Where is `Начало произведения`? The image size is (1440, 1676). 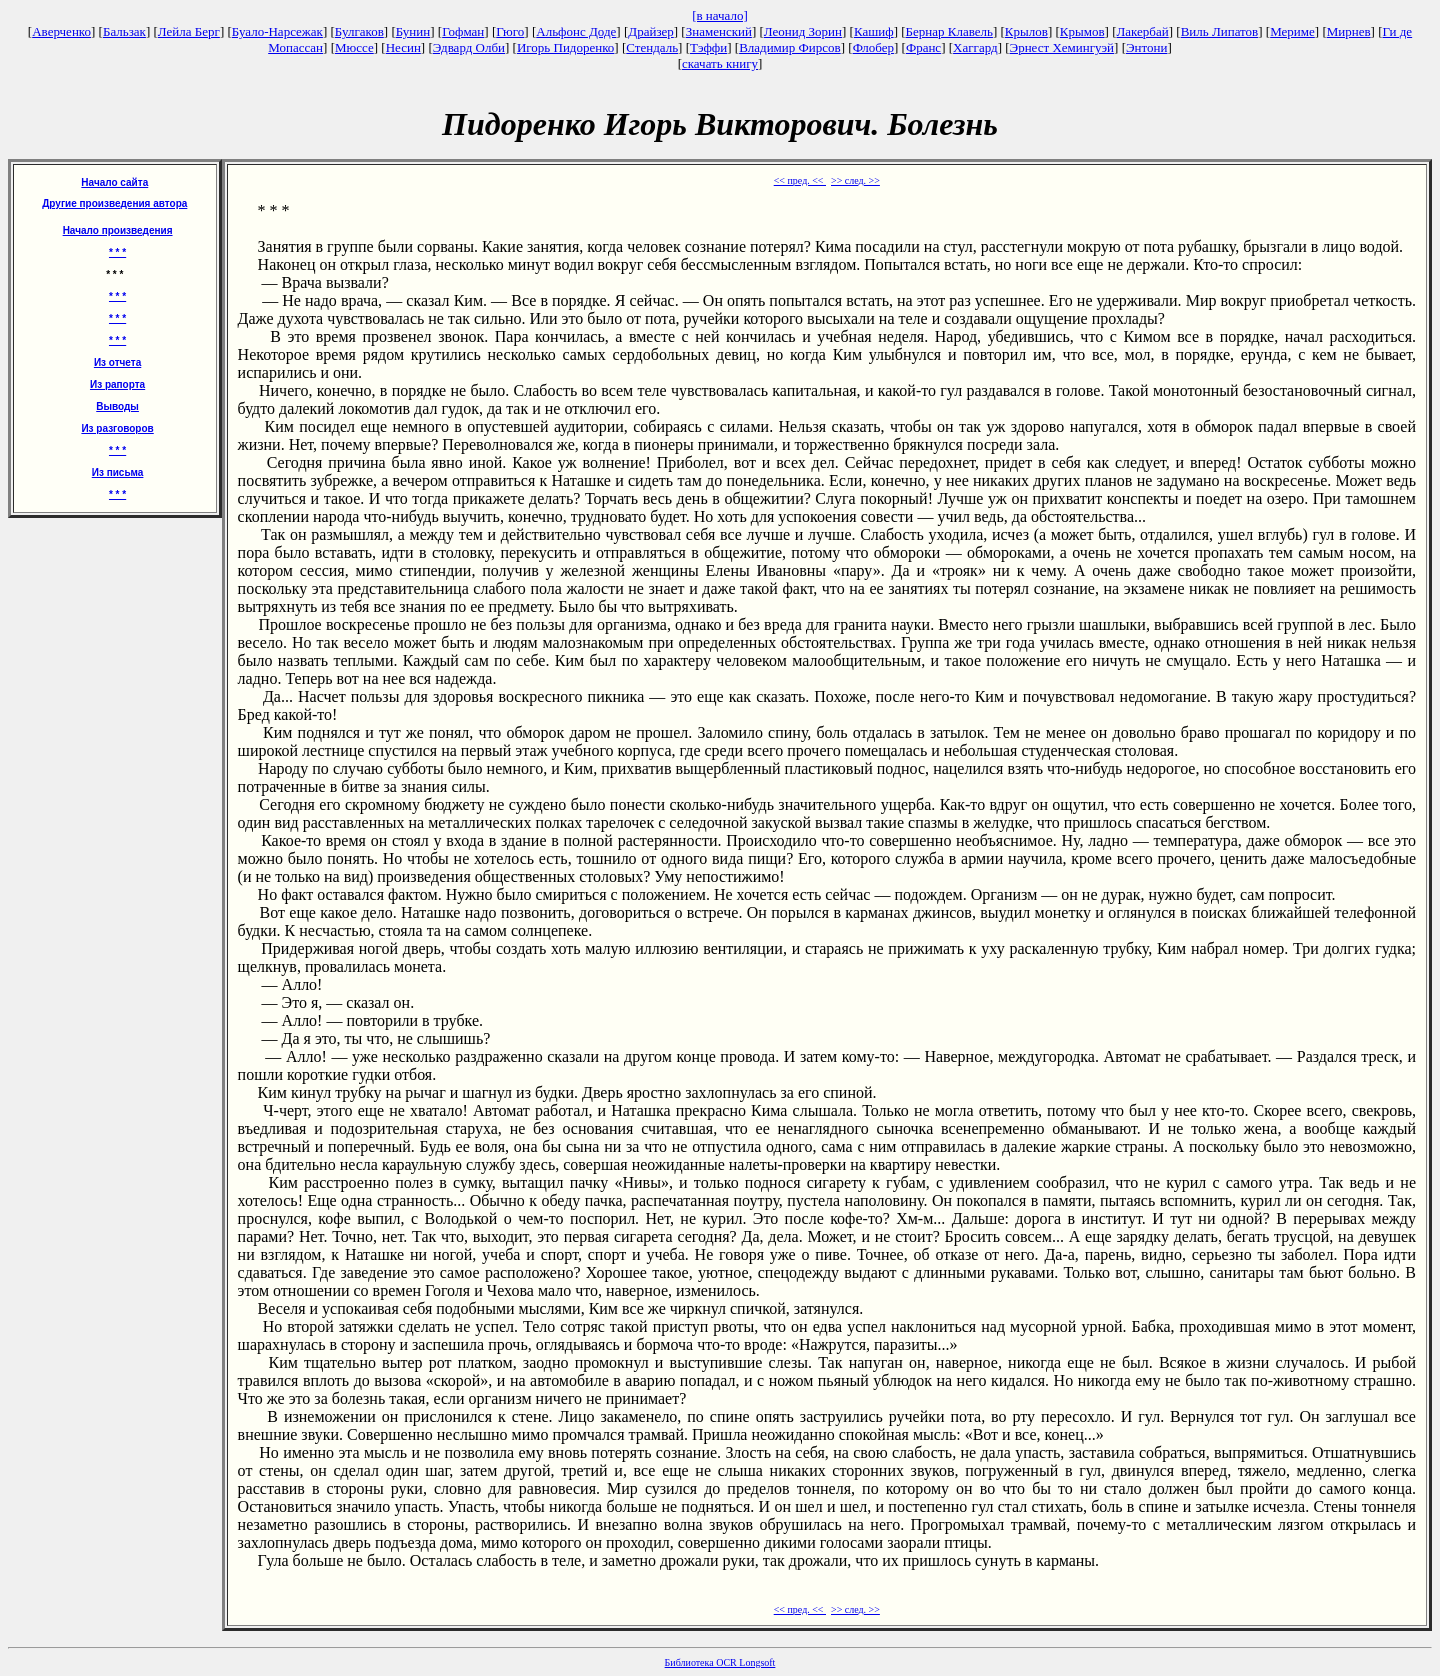
Начало произведения is located at coordinates (118, 230).